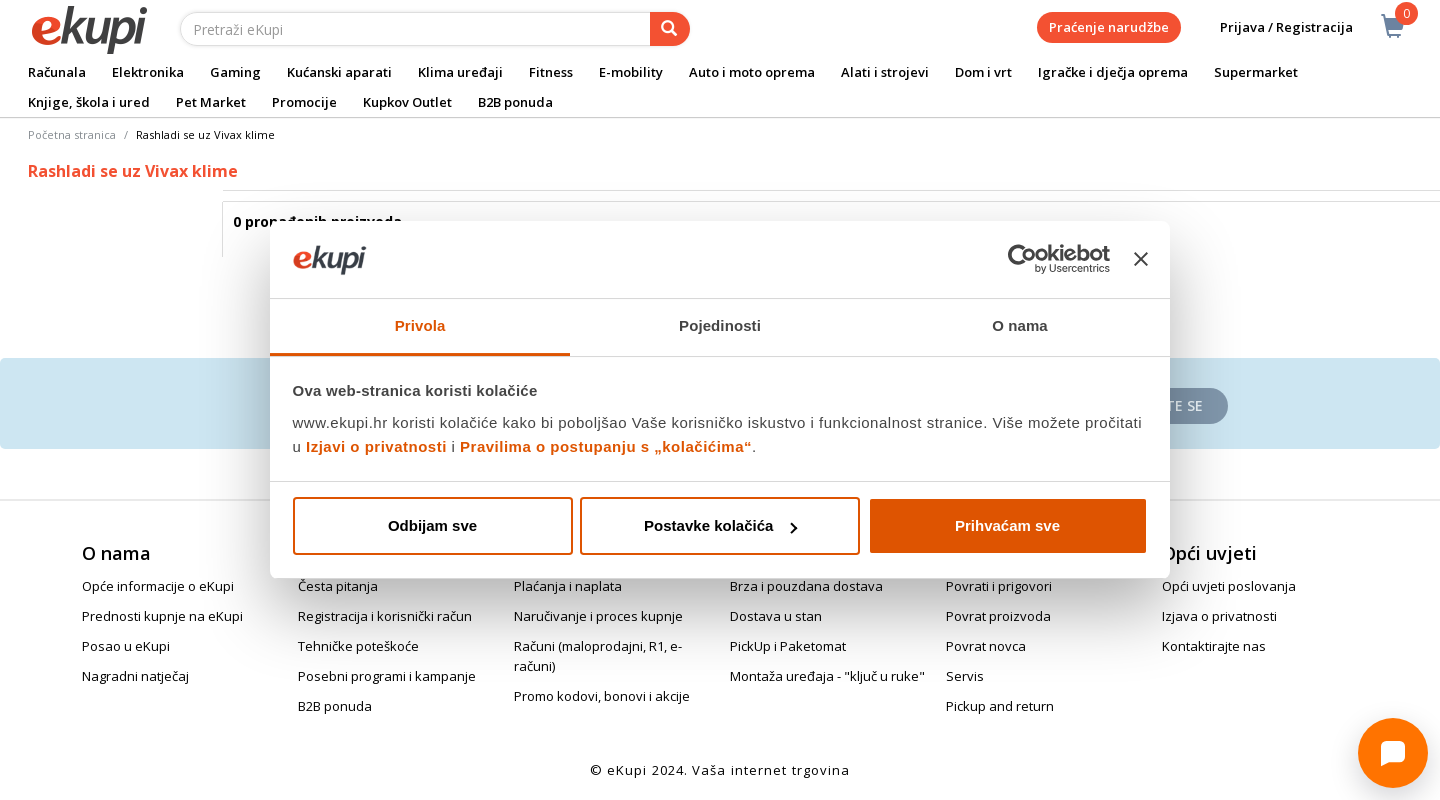 This screenshot has height=800, width=1440. What do you see at coordinates (983, 72) in the screenshot?
I see `Dom i vrt` at bounding box center [983, 72].